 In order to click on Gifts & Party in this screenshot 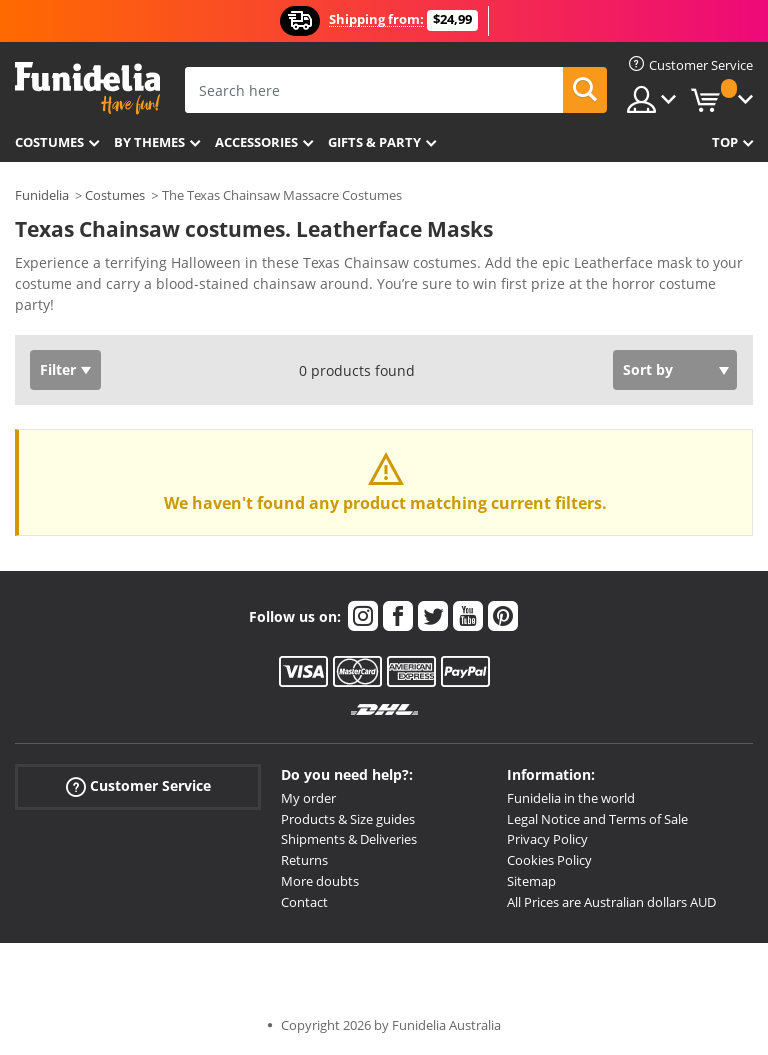, I will do `click(374, 142)`.